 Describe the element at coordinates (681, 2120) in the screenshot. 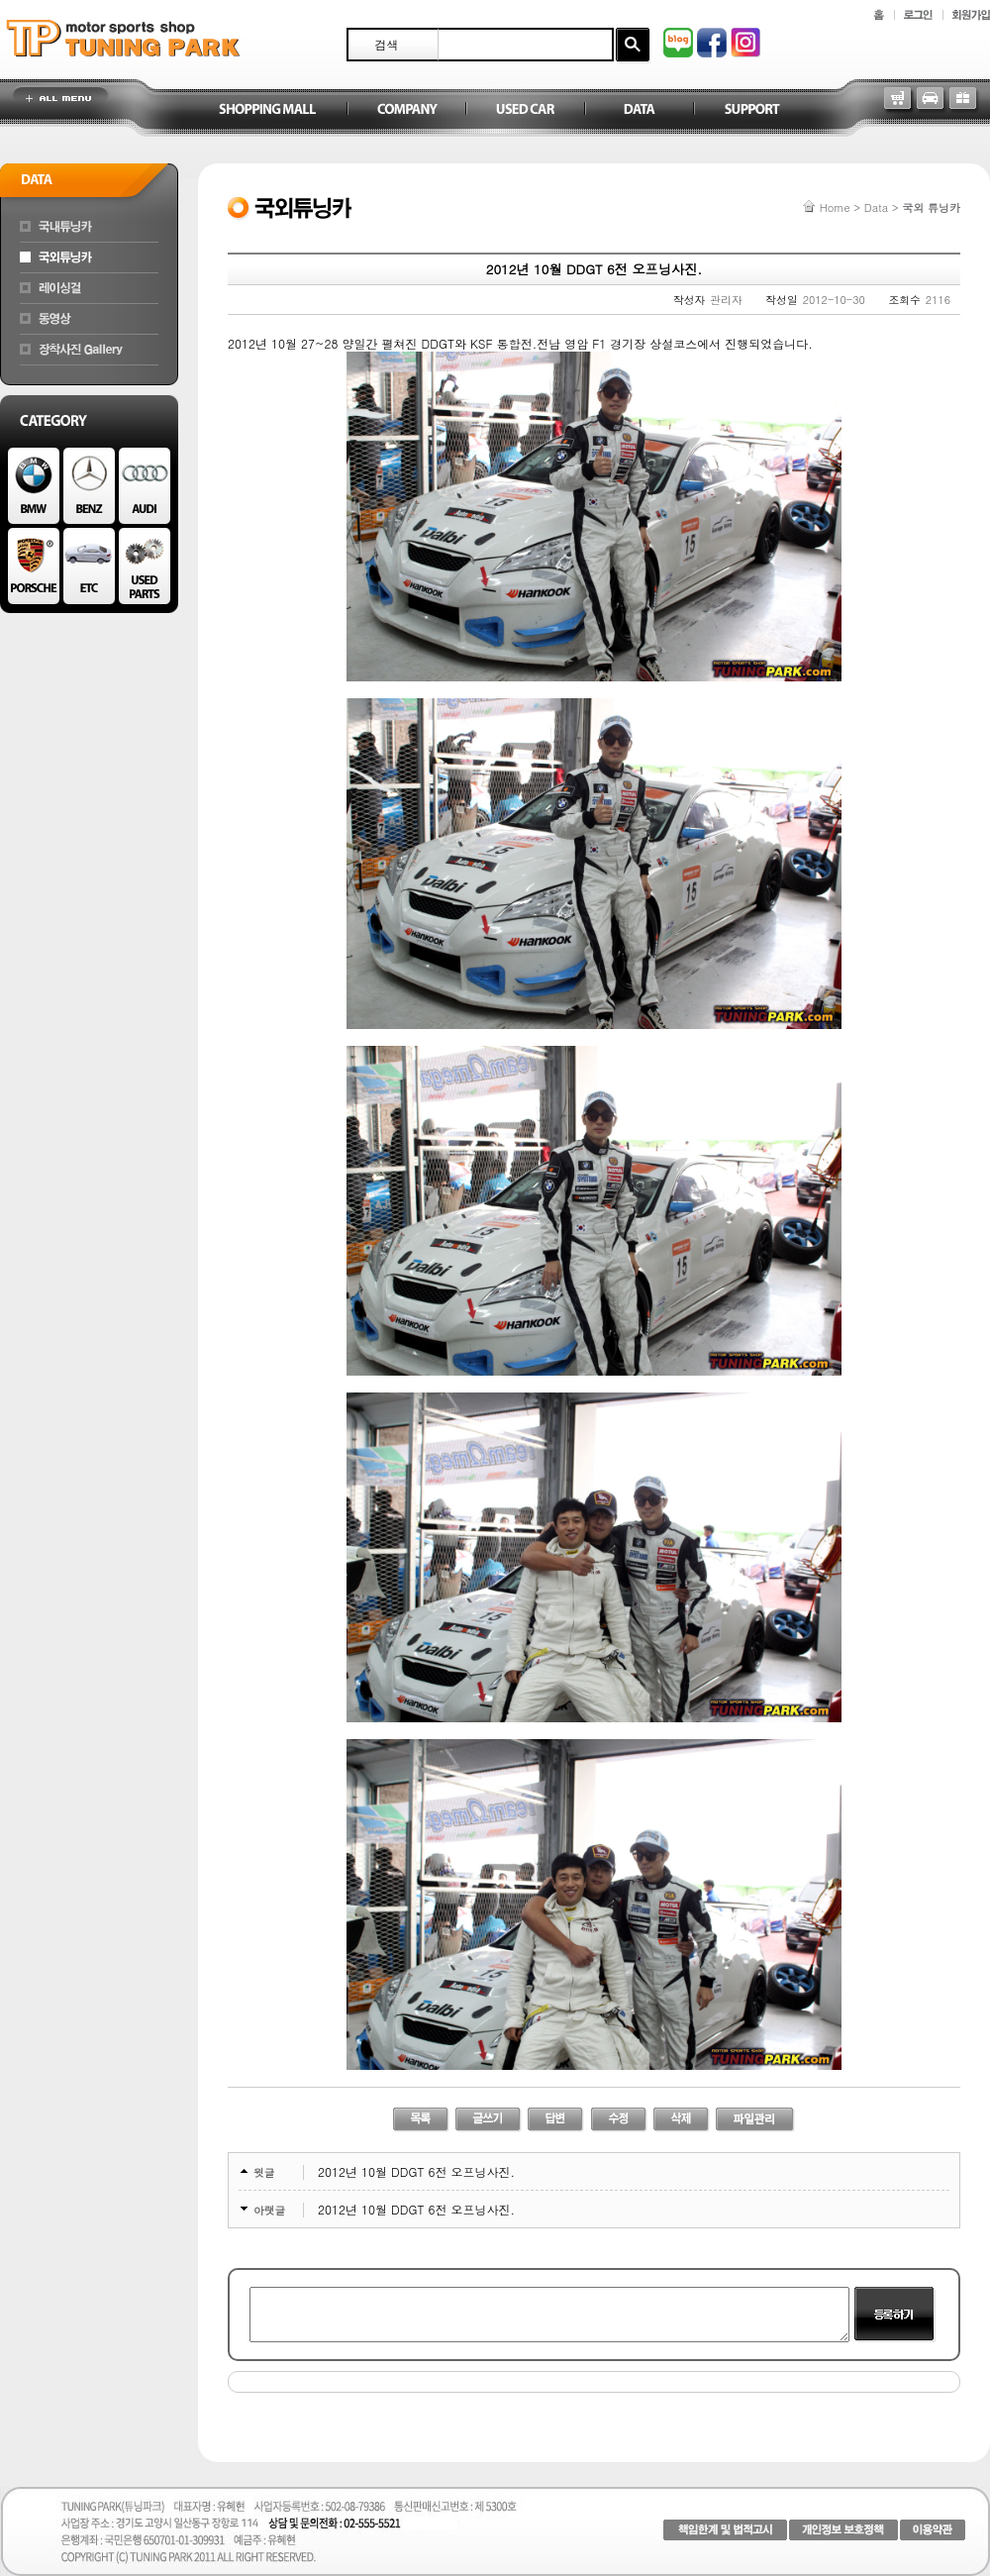

I see `삭제` at that location.